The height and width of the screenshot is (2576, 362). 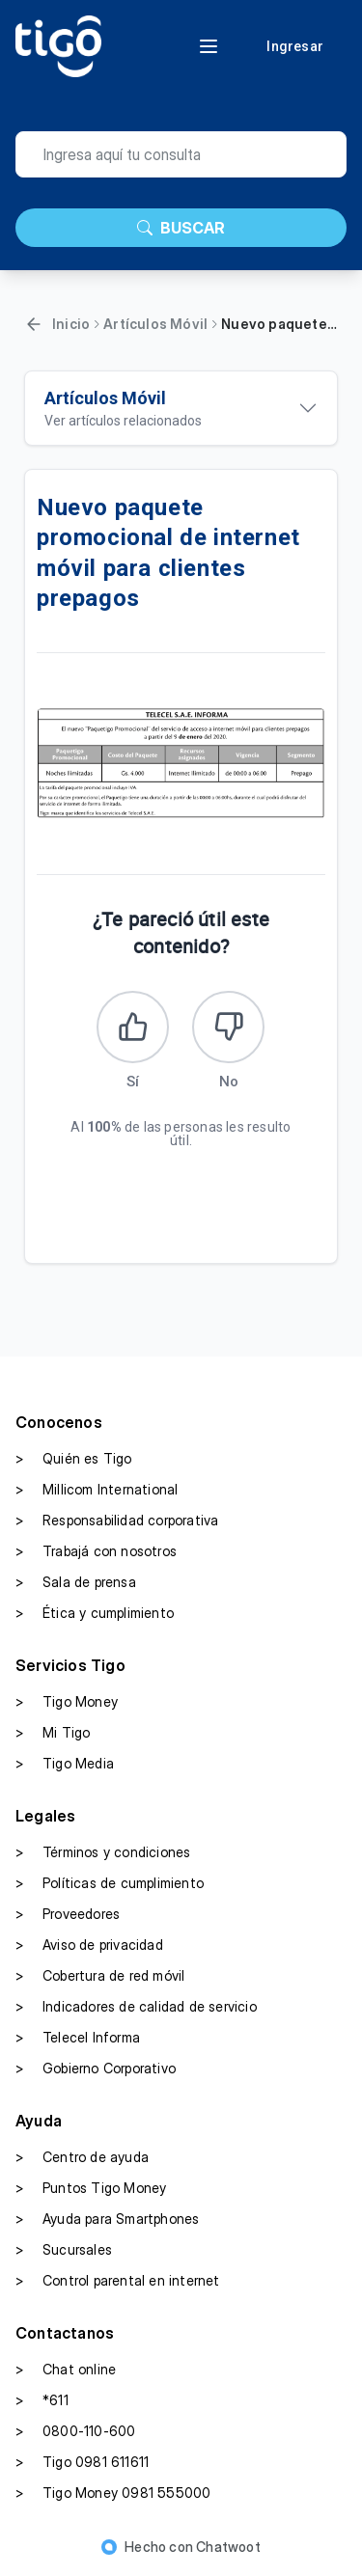 I want to click on Tigo Media, so click(x=64, y=1763).